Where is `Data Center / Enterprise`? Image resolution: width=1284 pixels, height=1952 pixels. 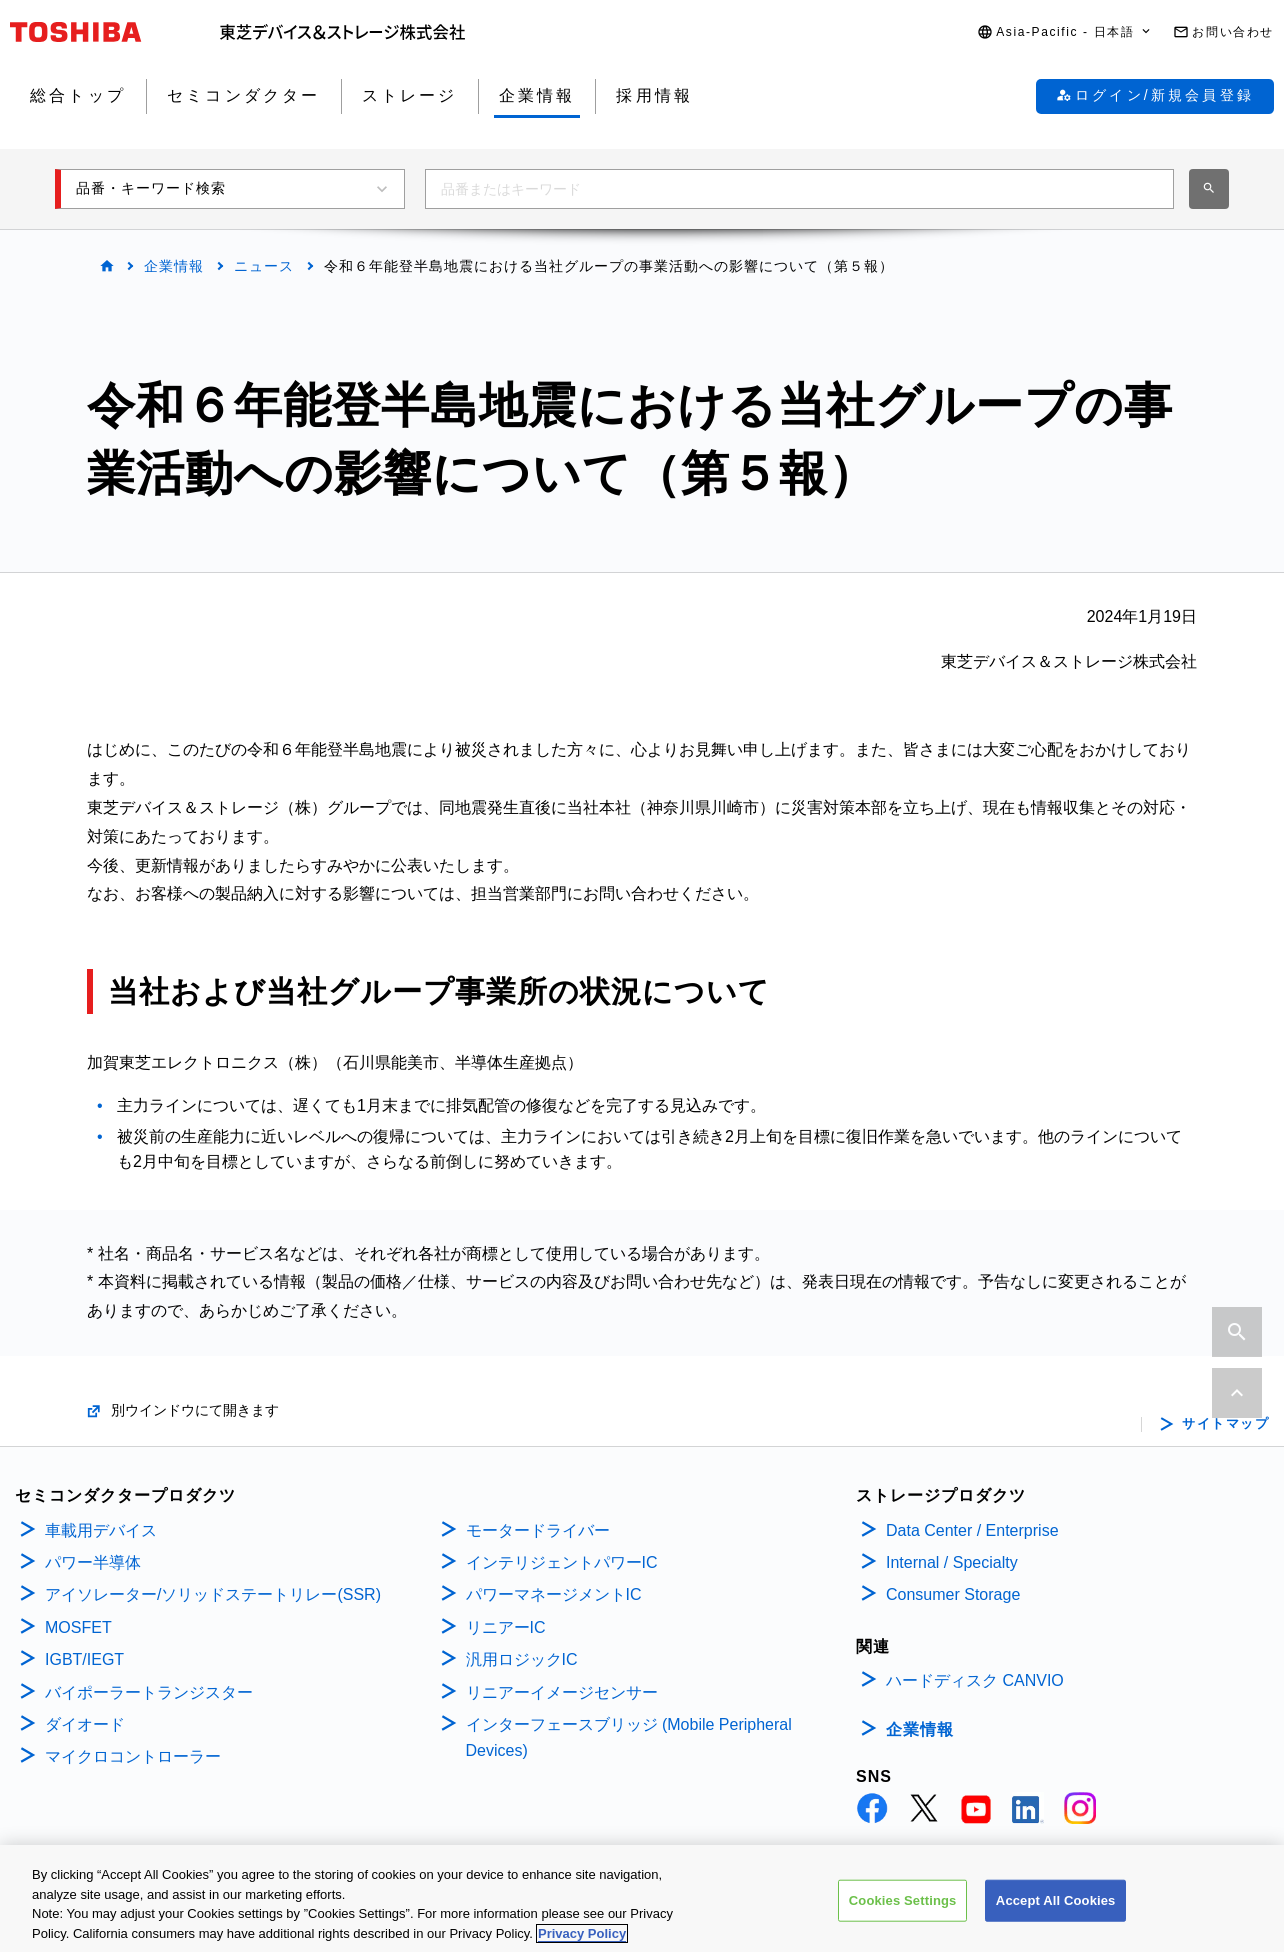 Data Center / Enterprise is located at coordinates (972, 1530).